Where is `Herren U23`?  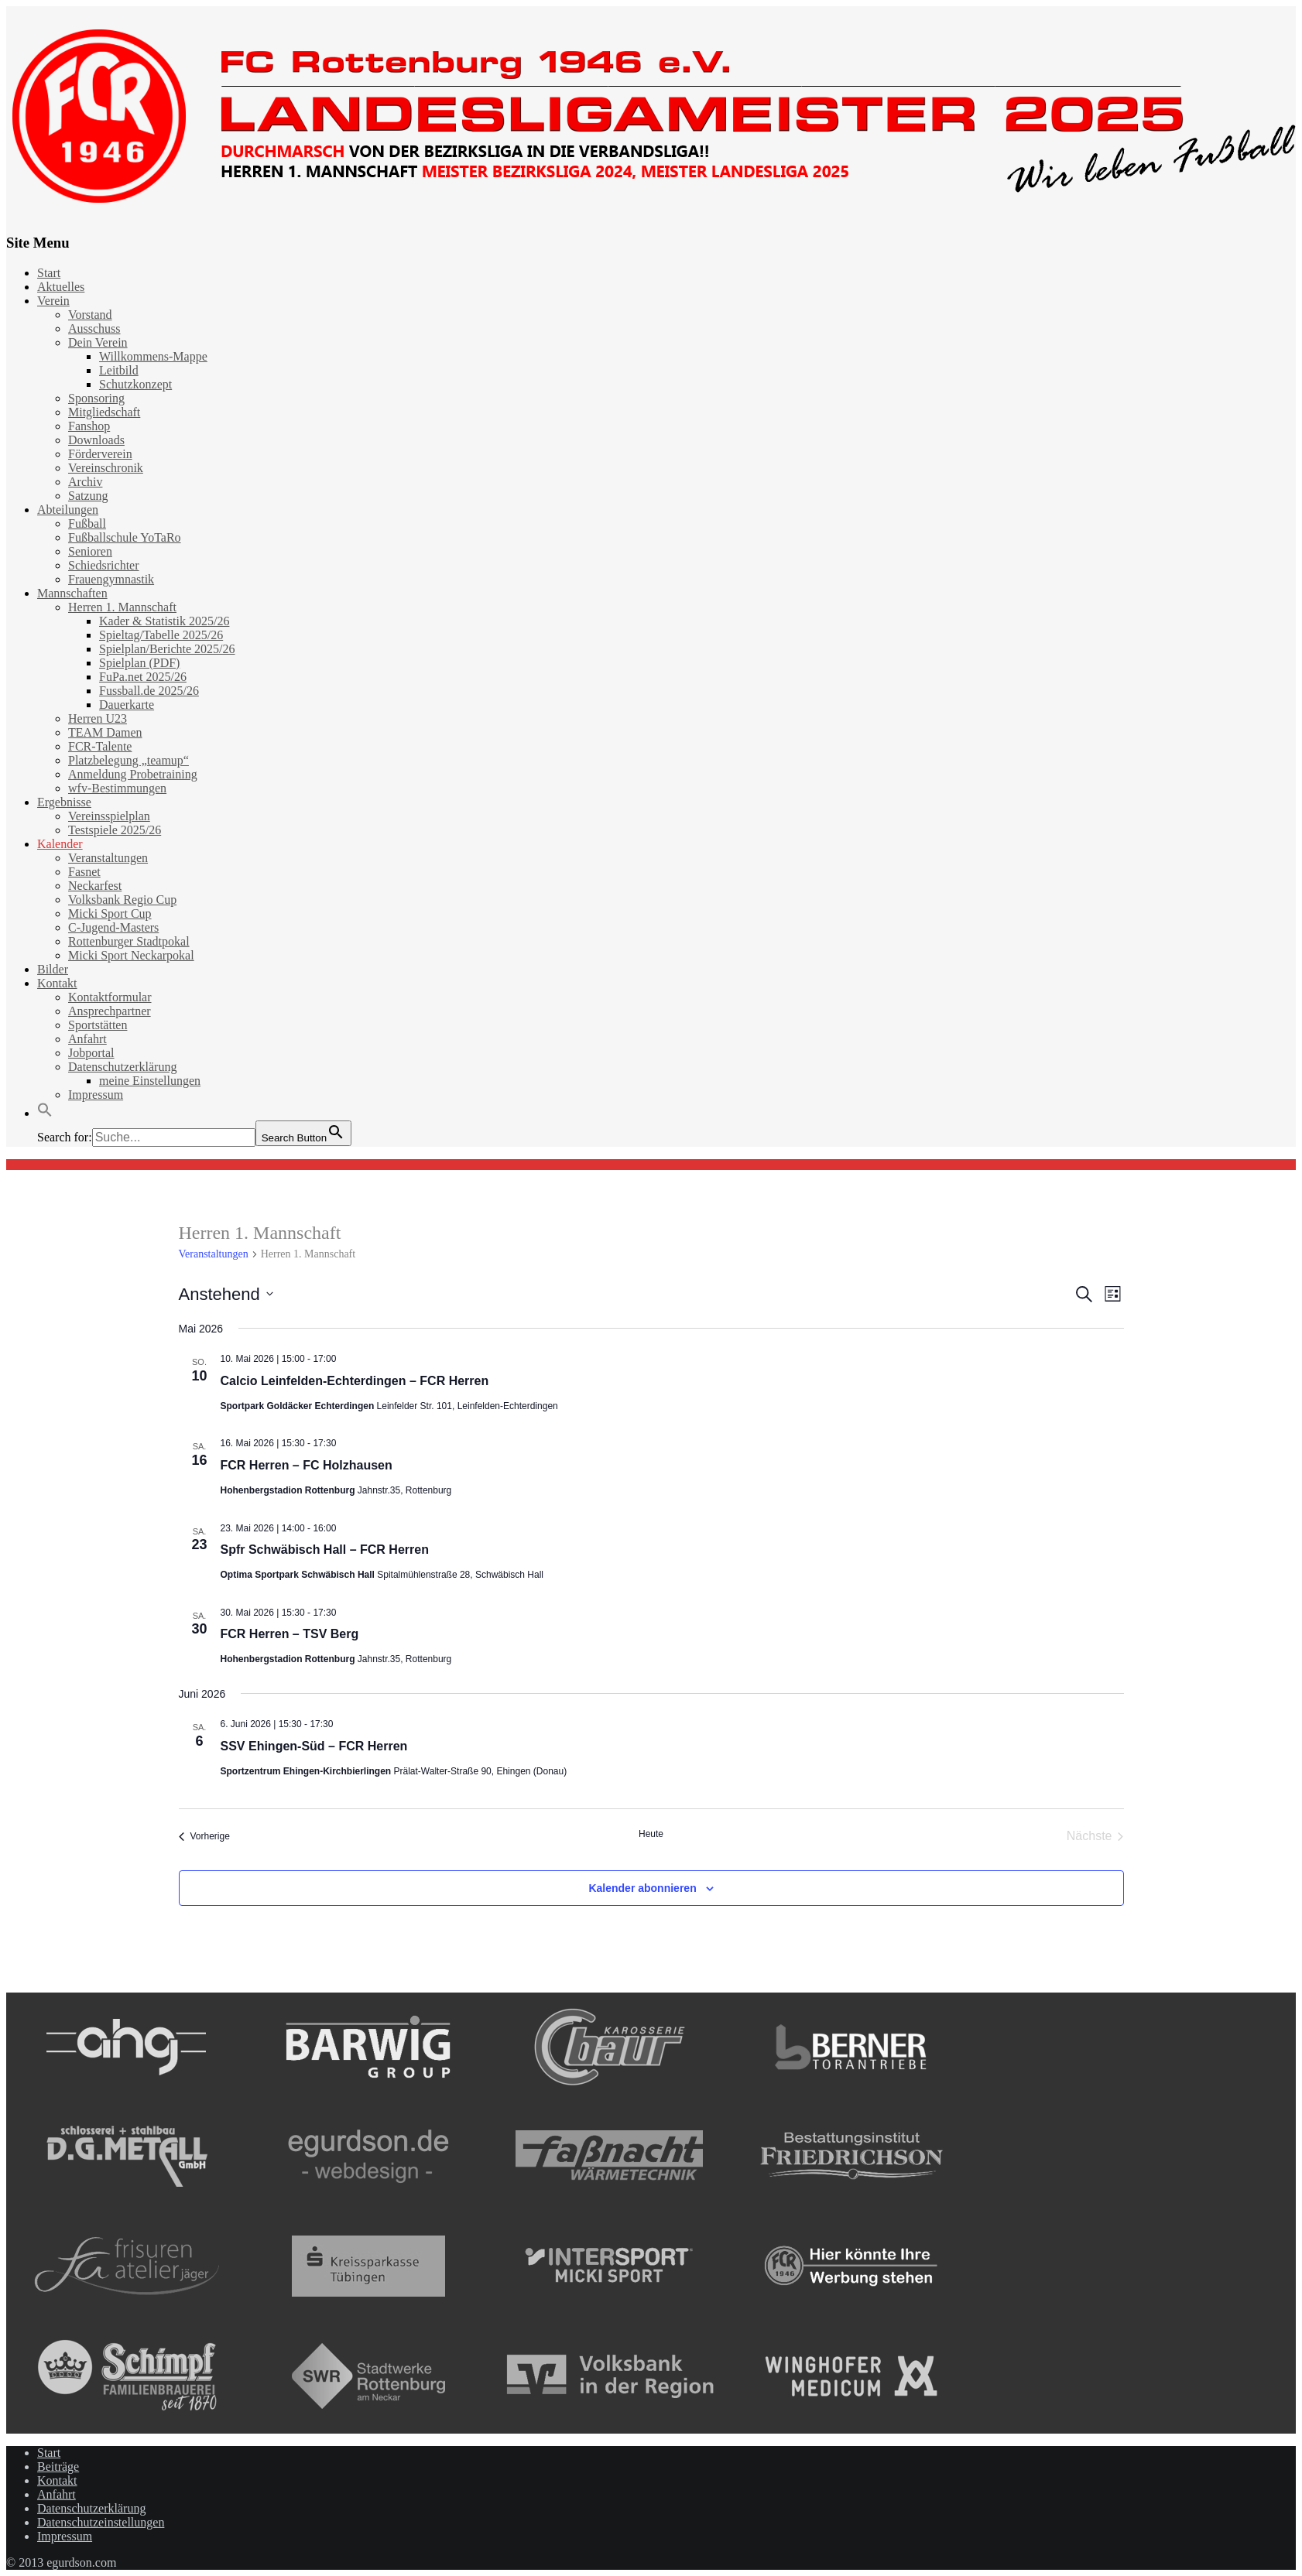
Herren U23 is located at coordinates (97, 718).